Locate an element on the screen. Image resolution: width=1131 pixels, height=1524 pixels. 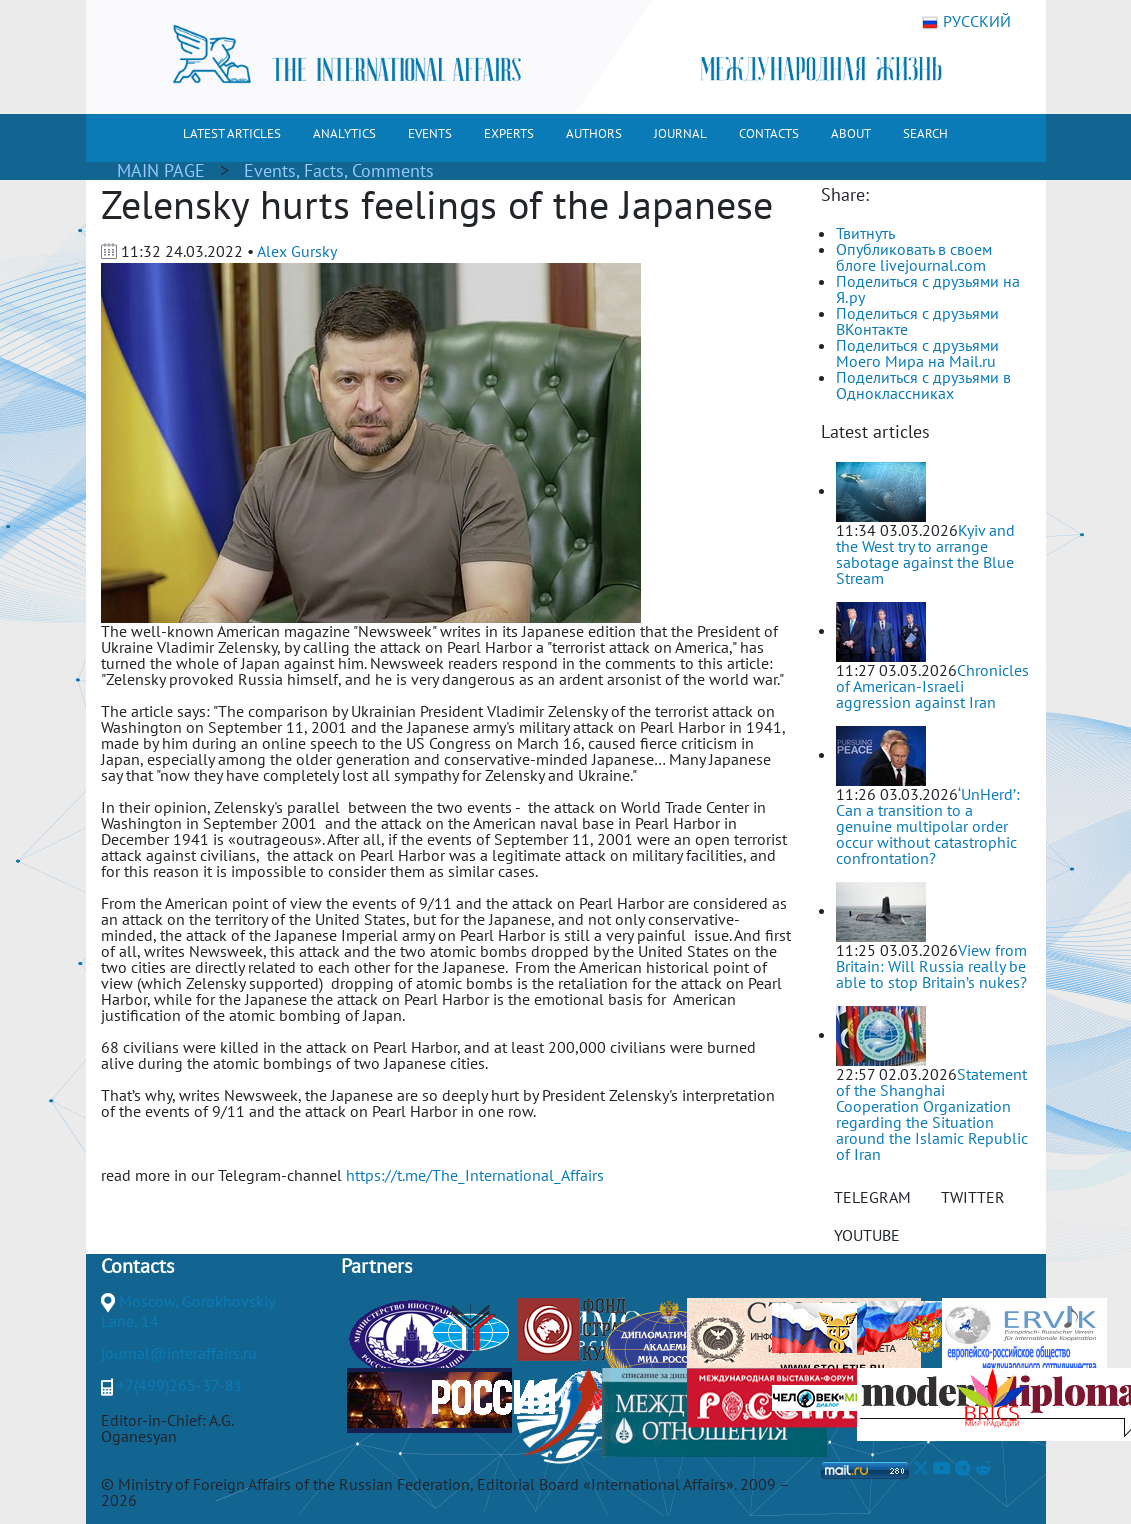
‘UnHerd’: Can a transition to a genuine multipolar order occur without catastrophic confrontation? is located at coordinates (928, 826).